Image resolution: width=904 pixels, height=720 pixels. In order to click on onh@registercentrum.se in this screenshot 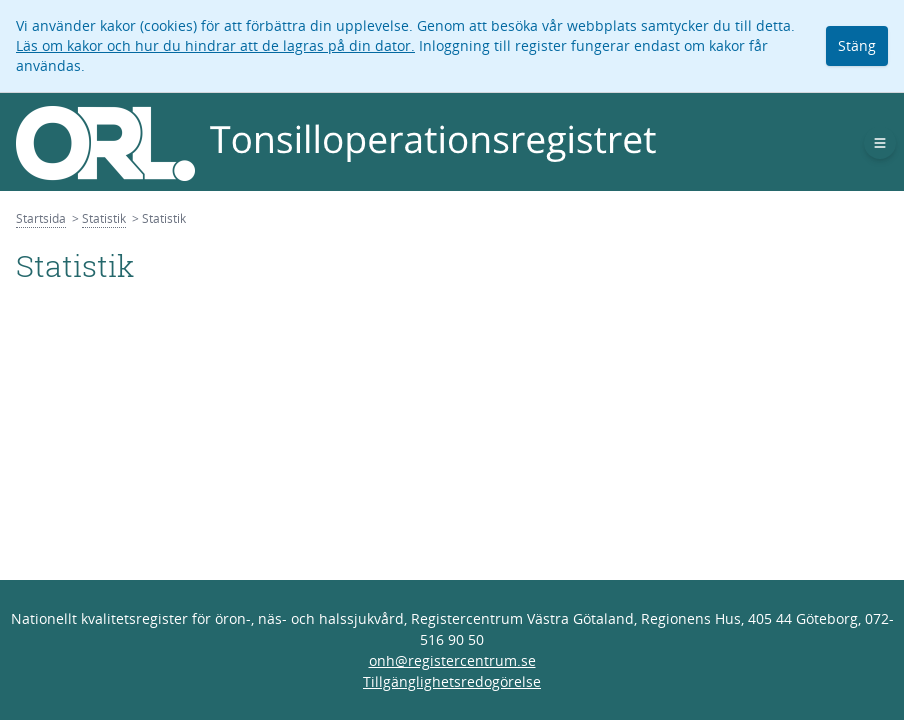, I will do `click(452, 660)`.